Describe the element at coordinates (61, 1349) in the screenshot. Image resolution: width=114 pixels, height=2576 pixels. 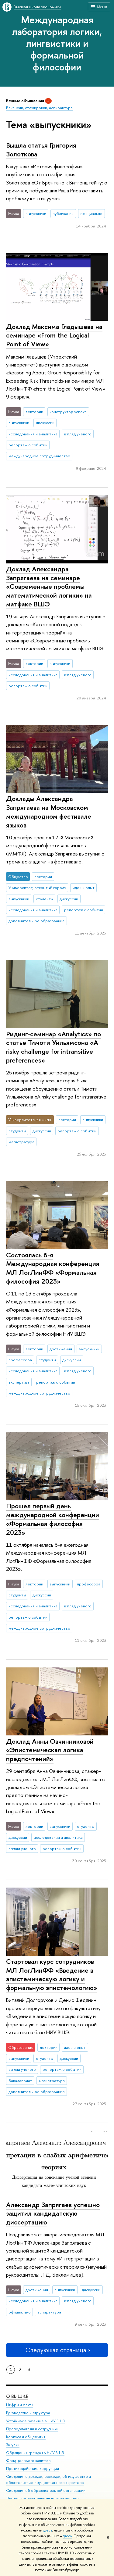
I see `достижения` at that location.